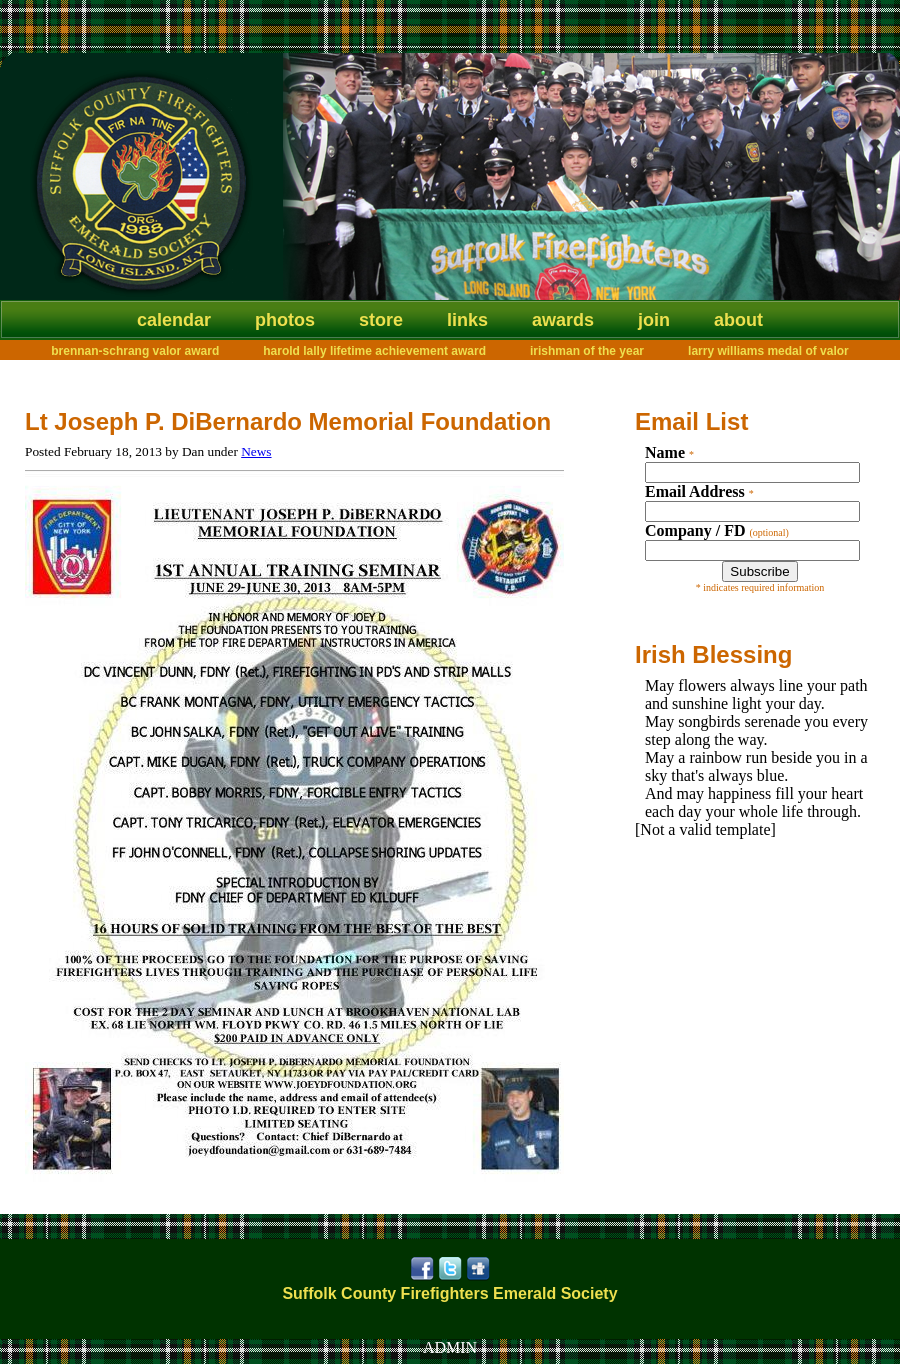  Describe the element at coordinates (374, 351) in the screenshot. I see `Harold Lally Lifetime Achievement Award` at that location.